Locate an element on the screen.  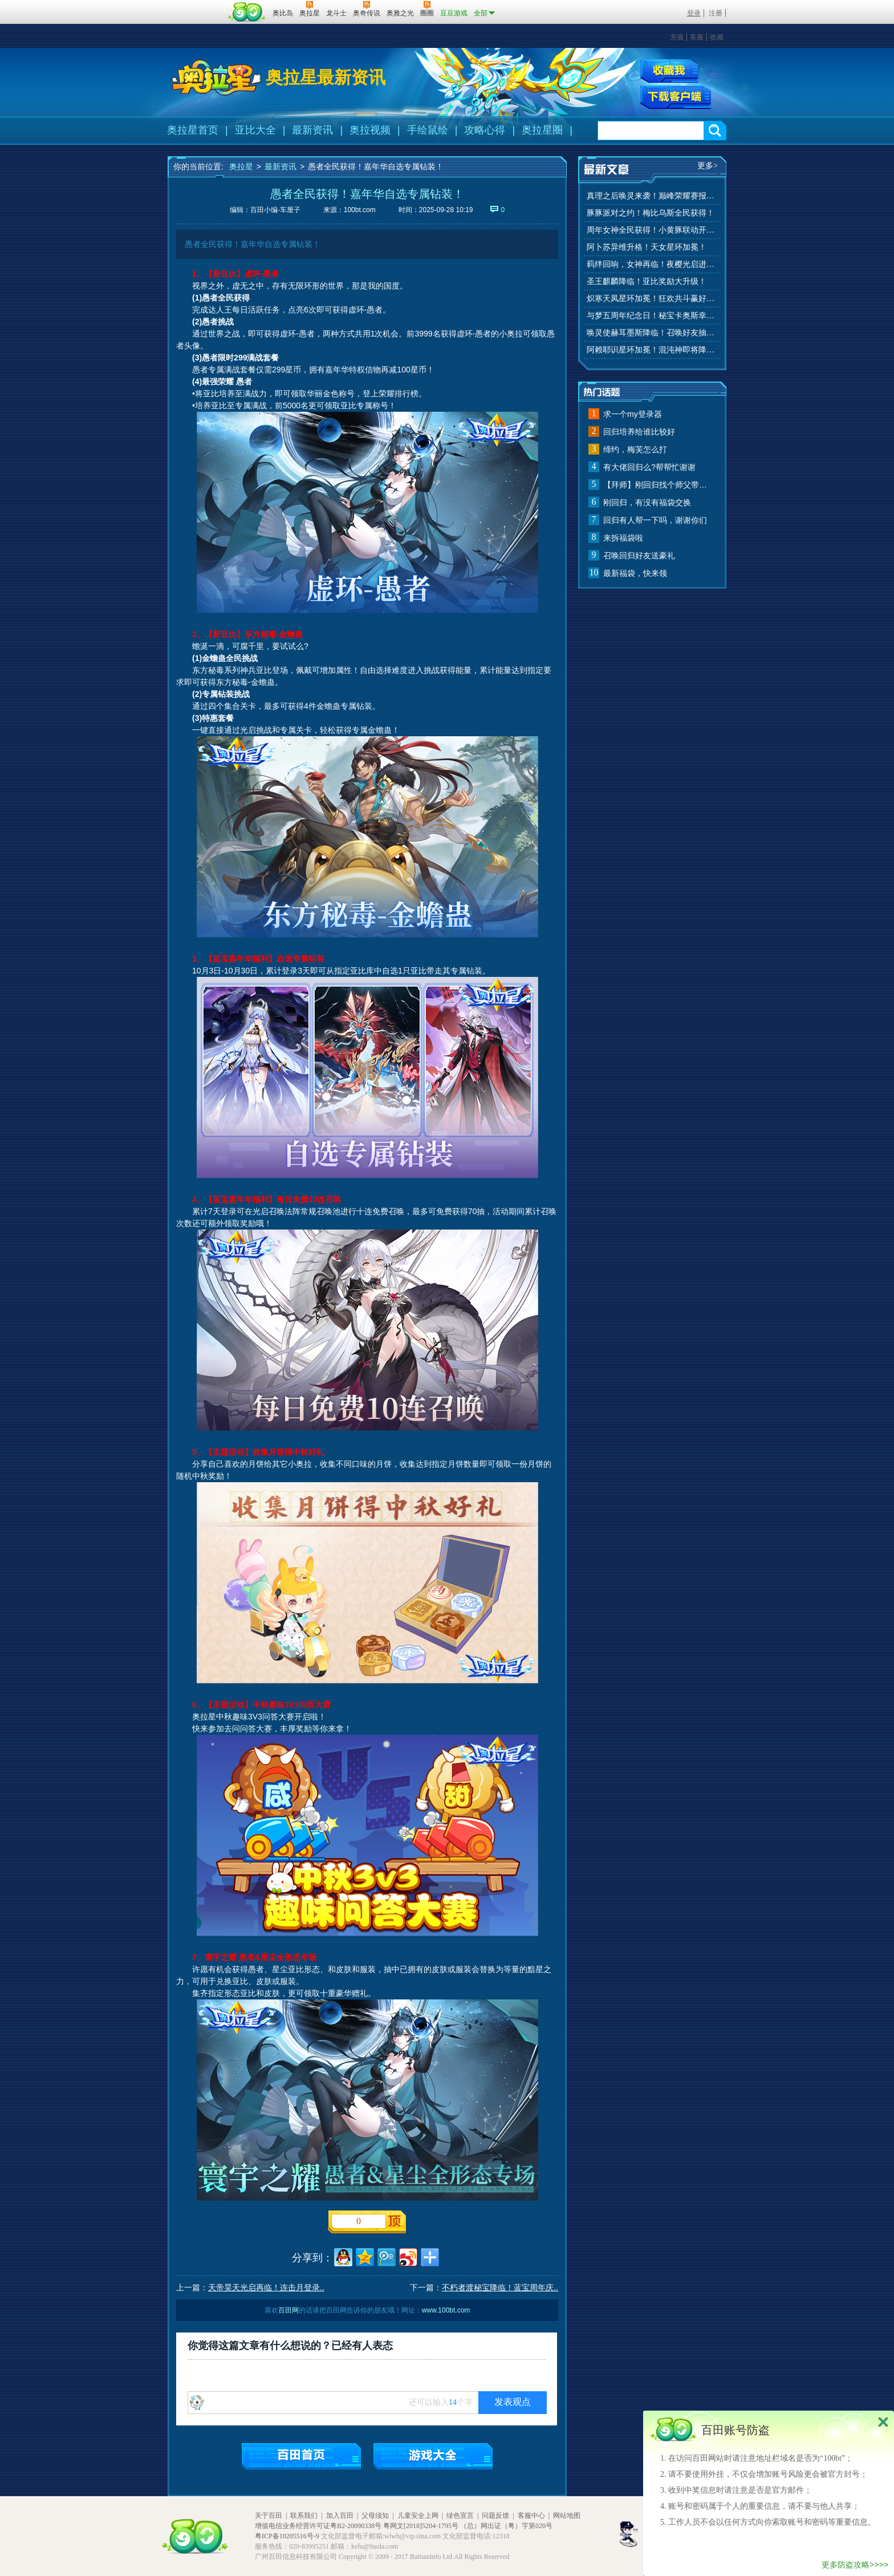
亚比大全 is located at coordinates (255, 130).